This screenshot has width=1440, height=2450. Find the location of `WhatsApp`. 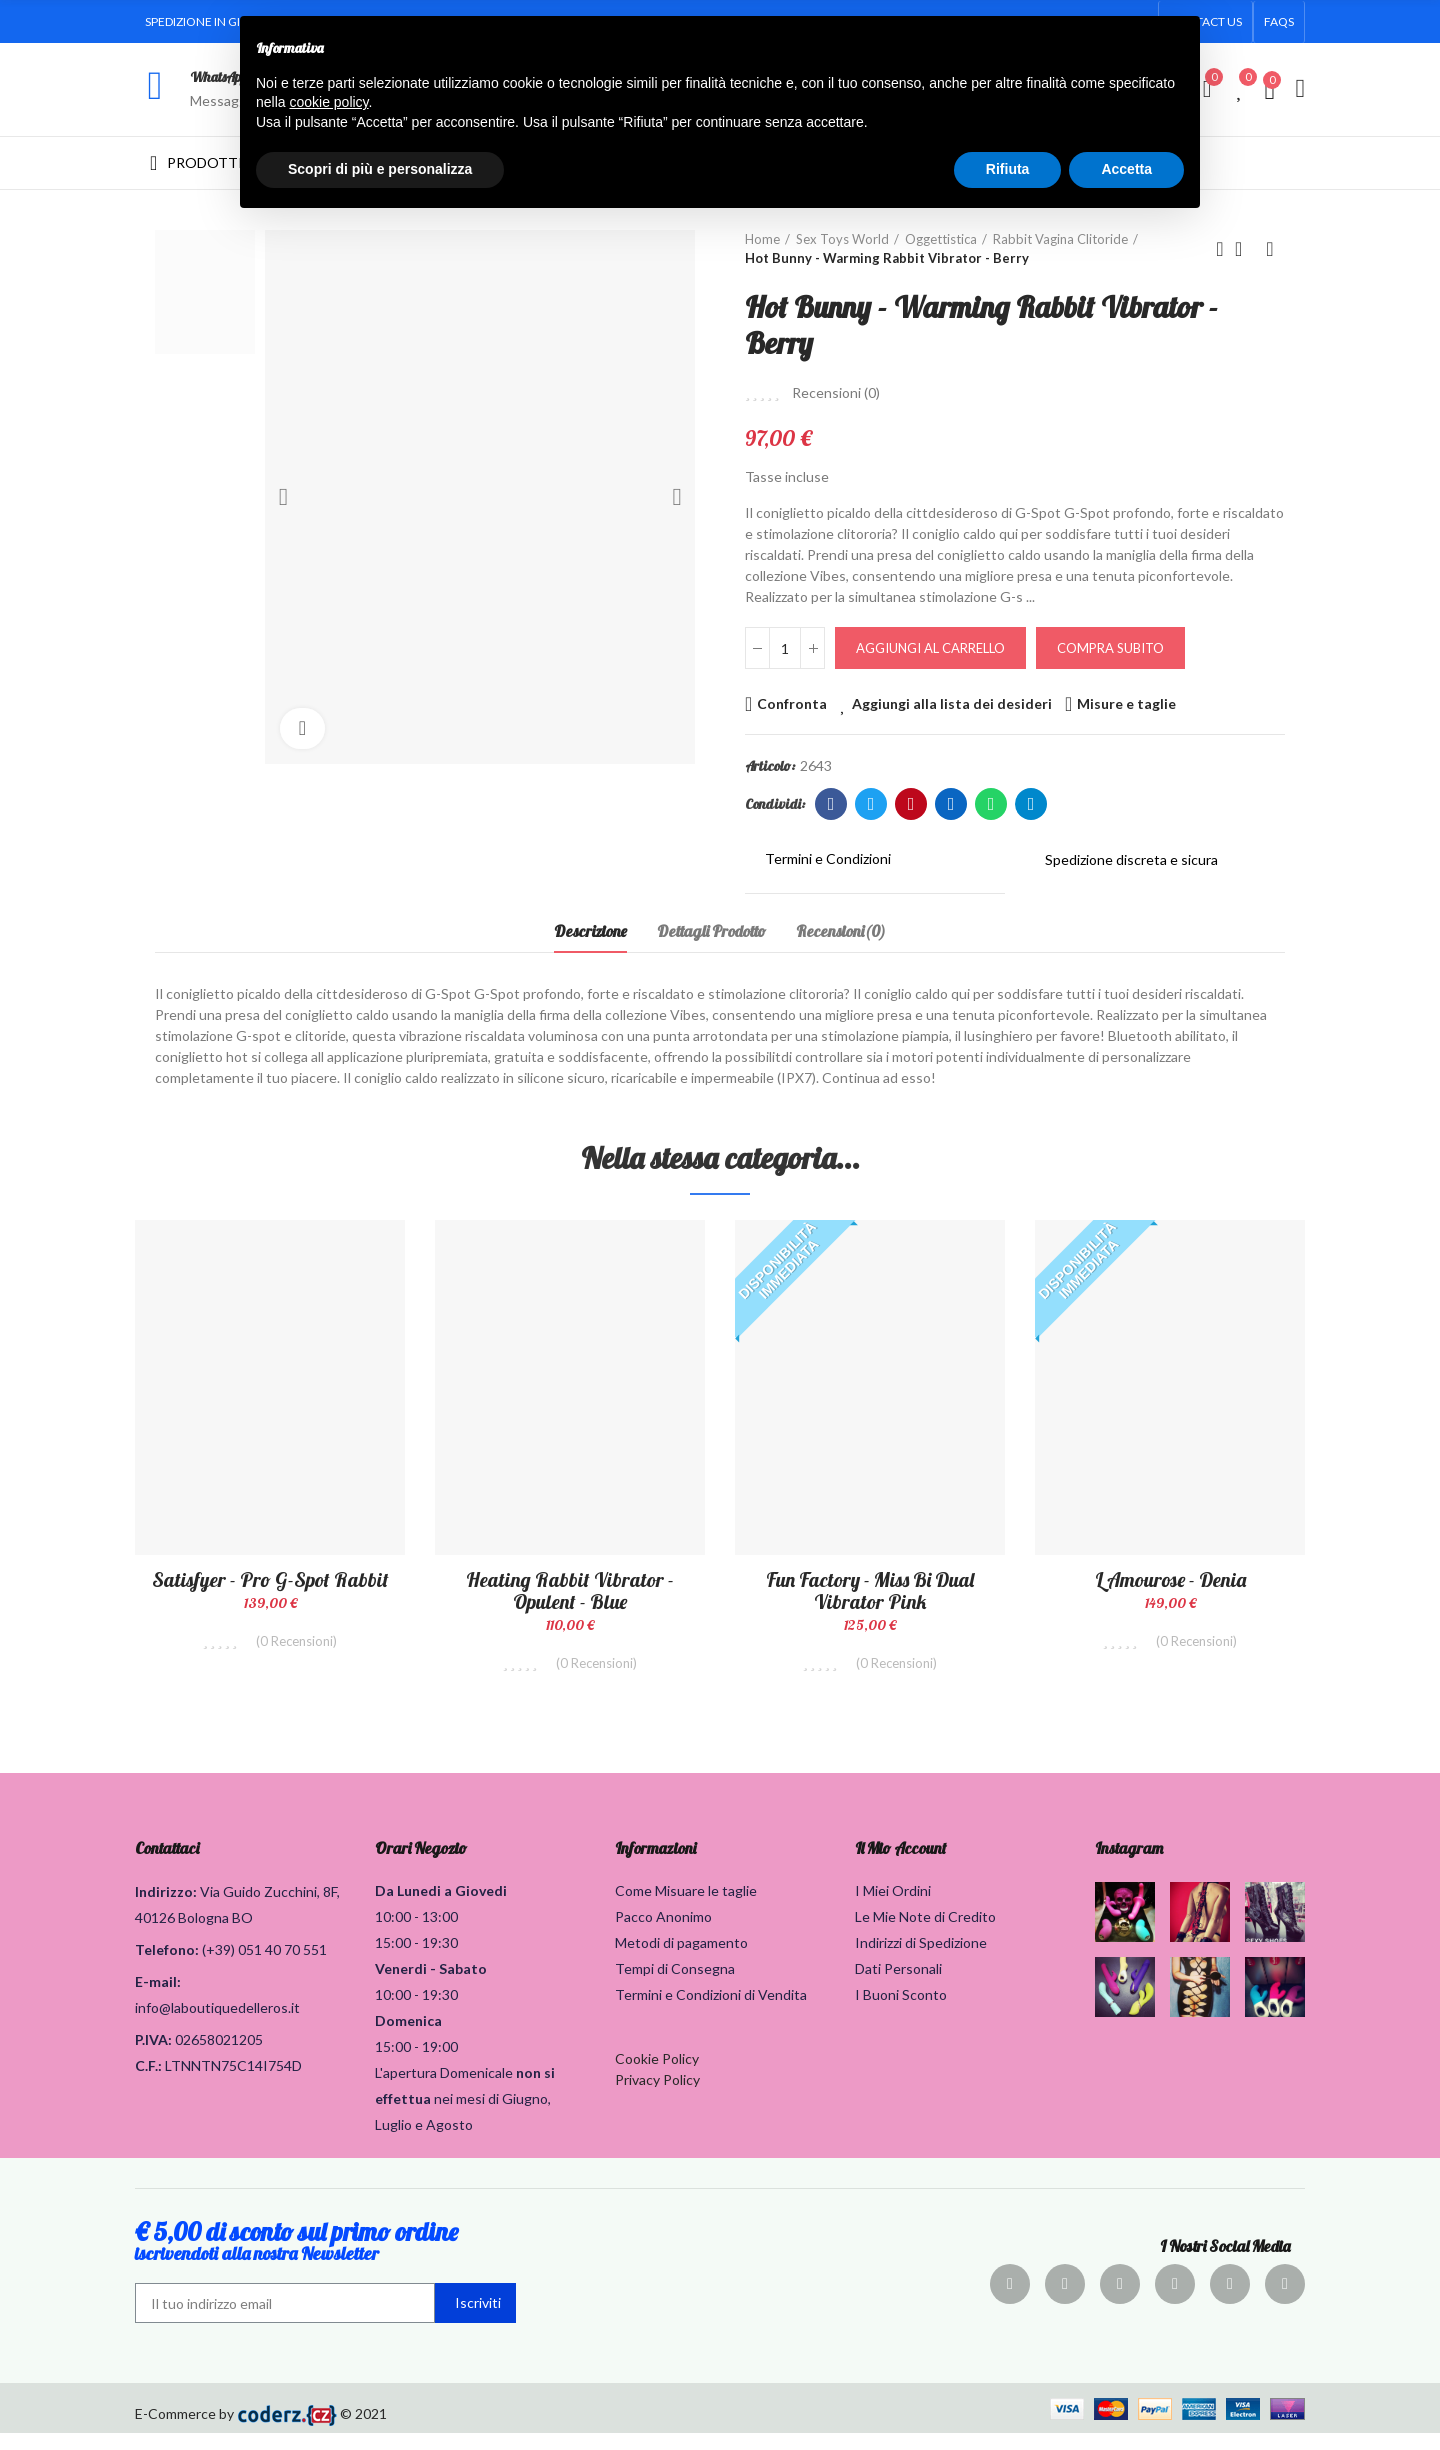

WhatsApp is located at coordinates (218, 77).